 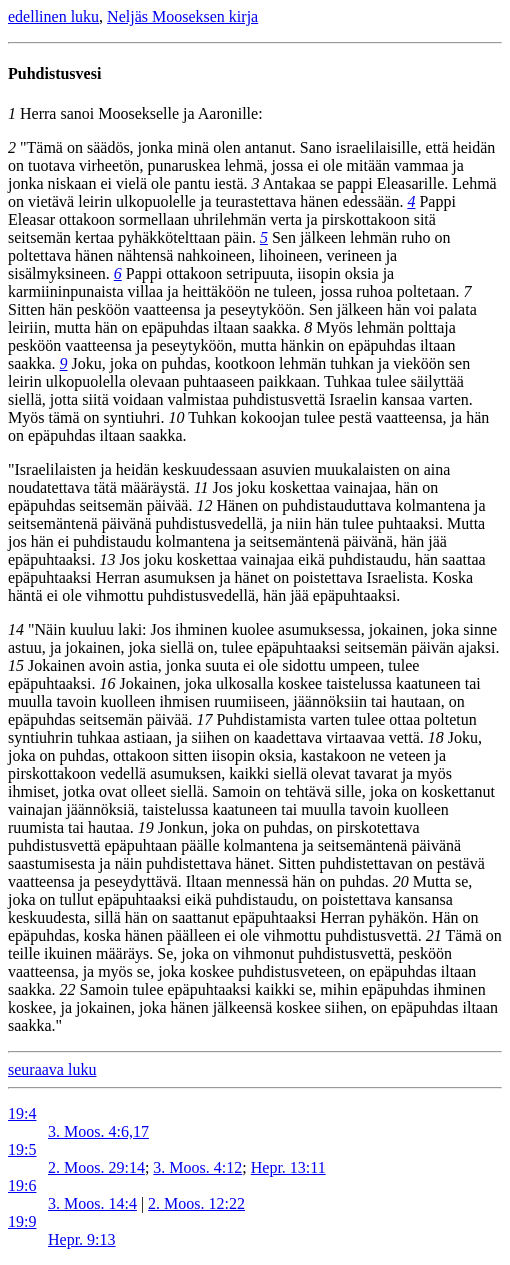 I want to click on 2. Moos. 12:22, so click(x=196, y=1203).